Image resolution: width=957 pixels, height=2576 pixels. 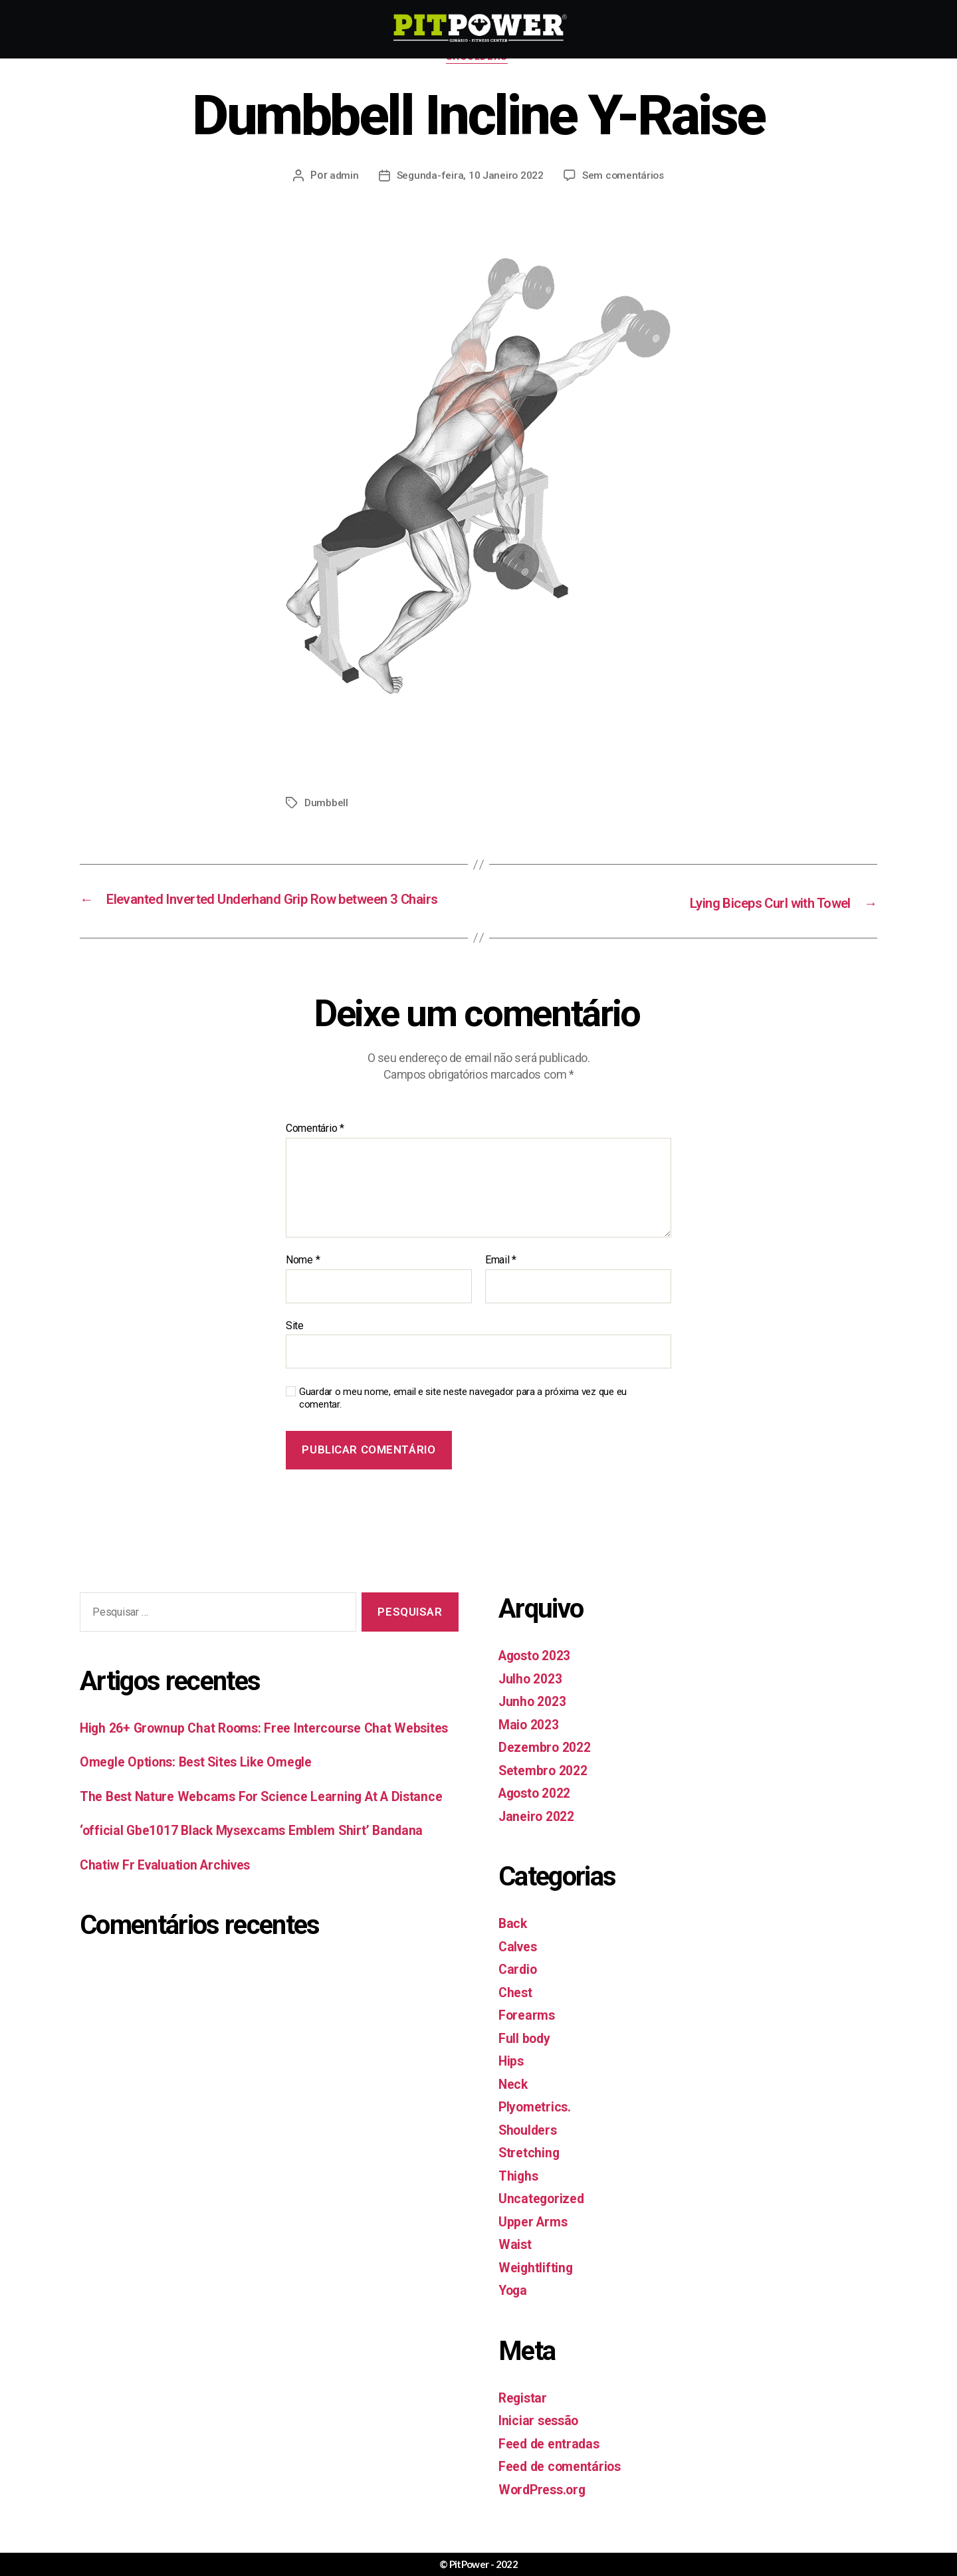 What do you see at coordinates (531, 2173) in the screenshot?
I see `Stretching` at bounding box center [531, 2173].